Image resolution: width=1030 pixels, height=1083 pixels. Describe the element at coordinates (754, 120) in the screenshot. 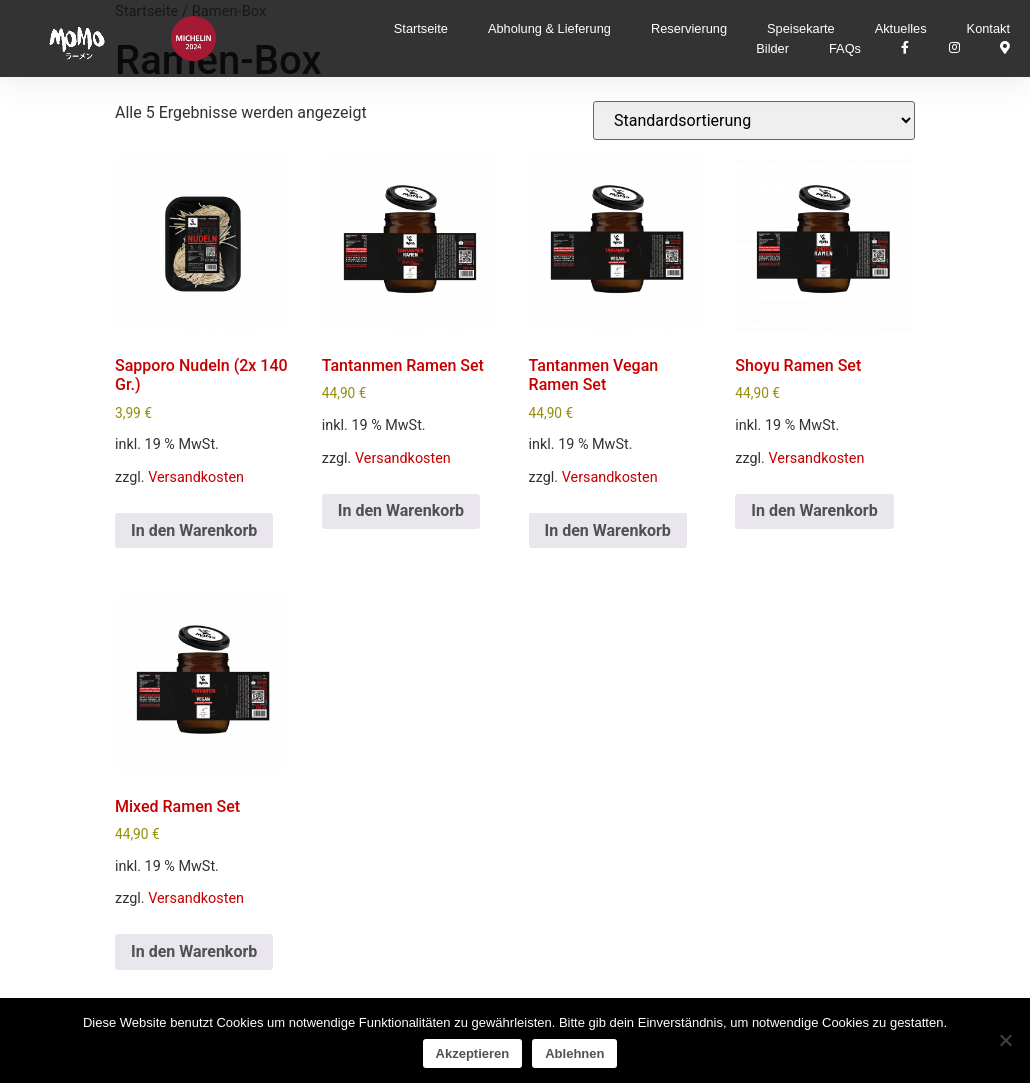

I see `[Shop-Reihenfolge]` at that location.